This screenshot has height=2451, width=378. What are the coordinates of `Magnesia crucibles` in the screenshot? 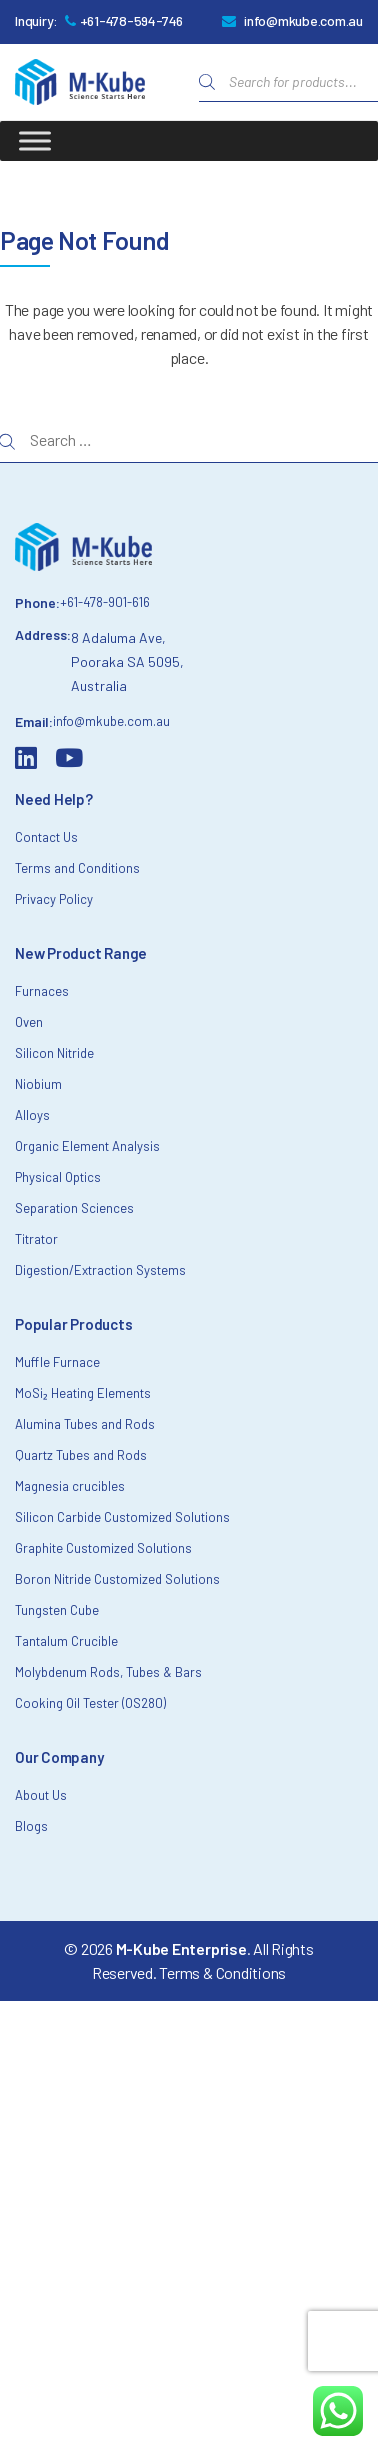 It's located at (70, 1486).